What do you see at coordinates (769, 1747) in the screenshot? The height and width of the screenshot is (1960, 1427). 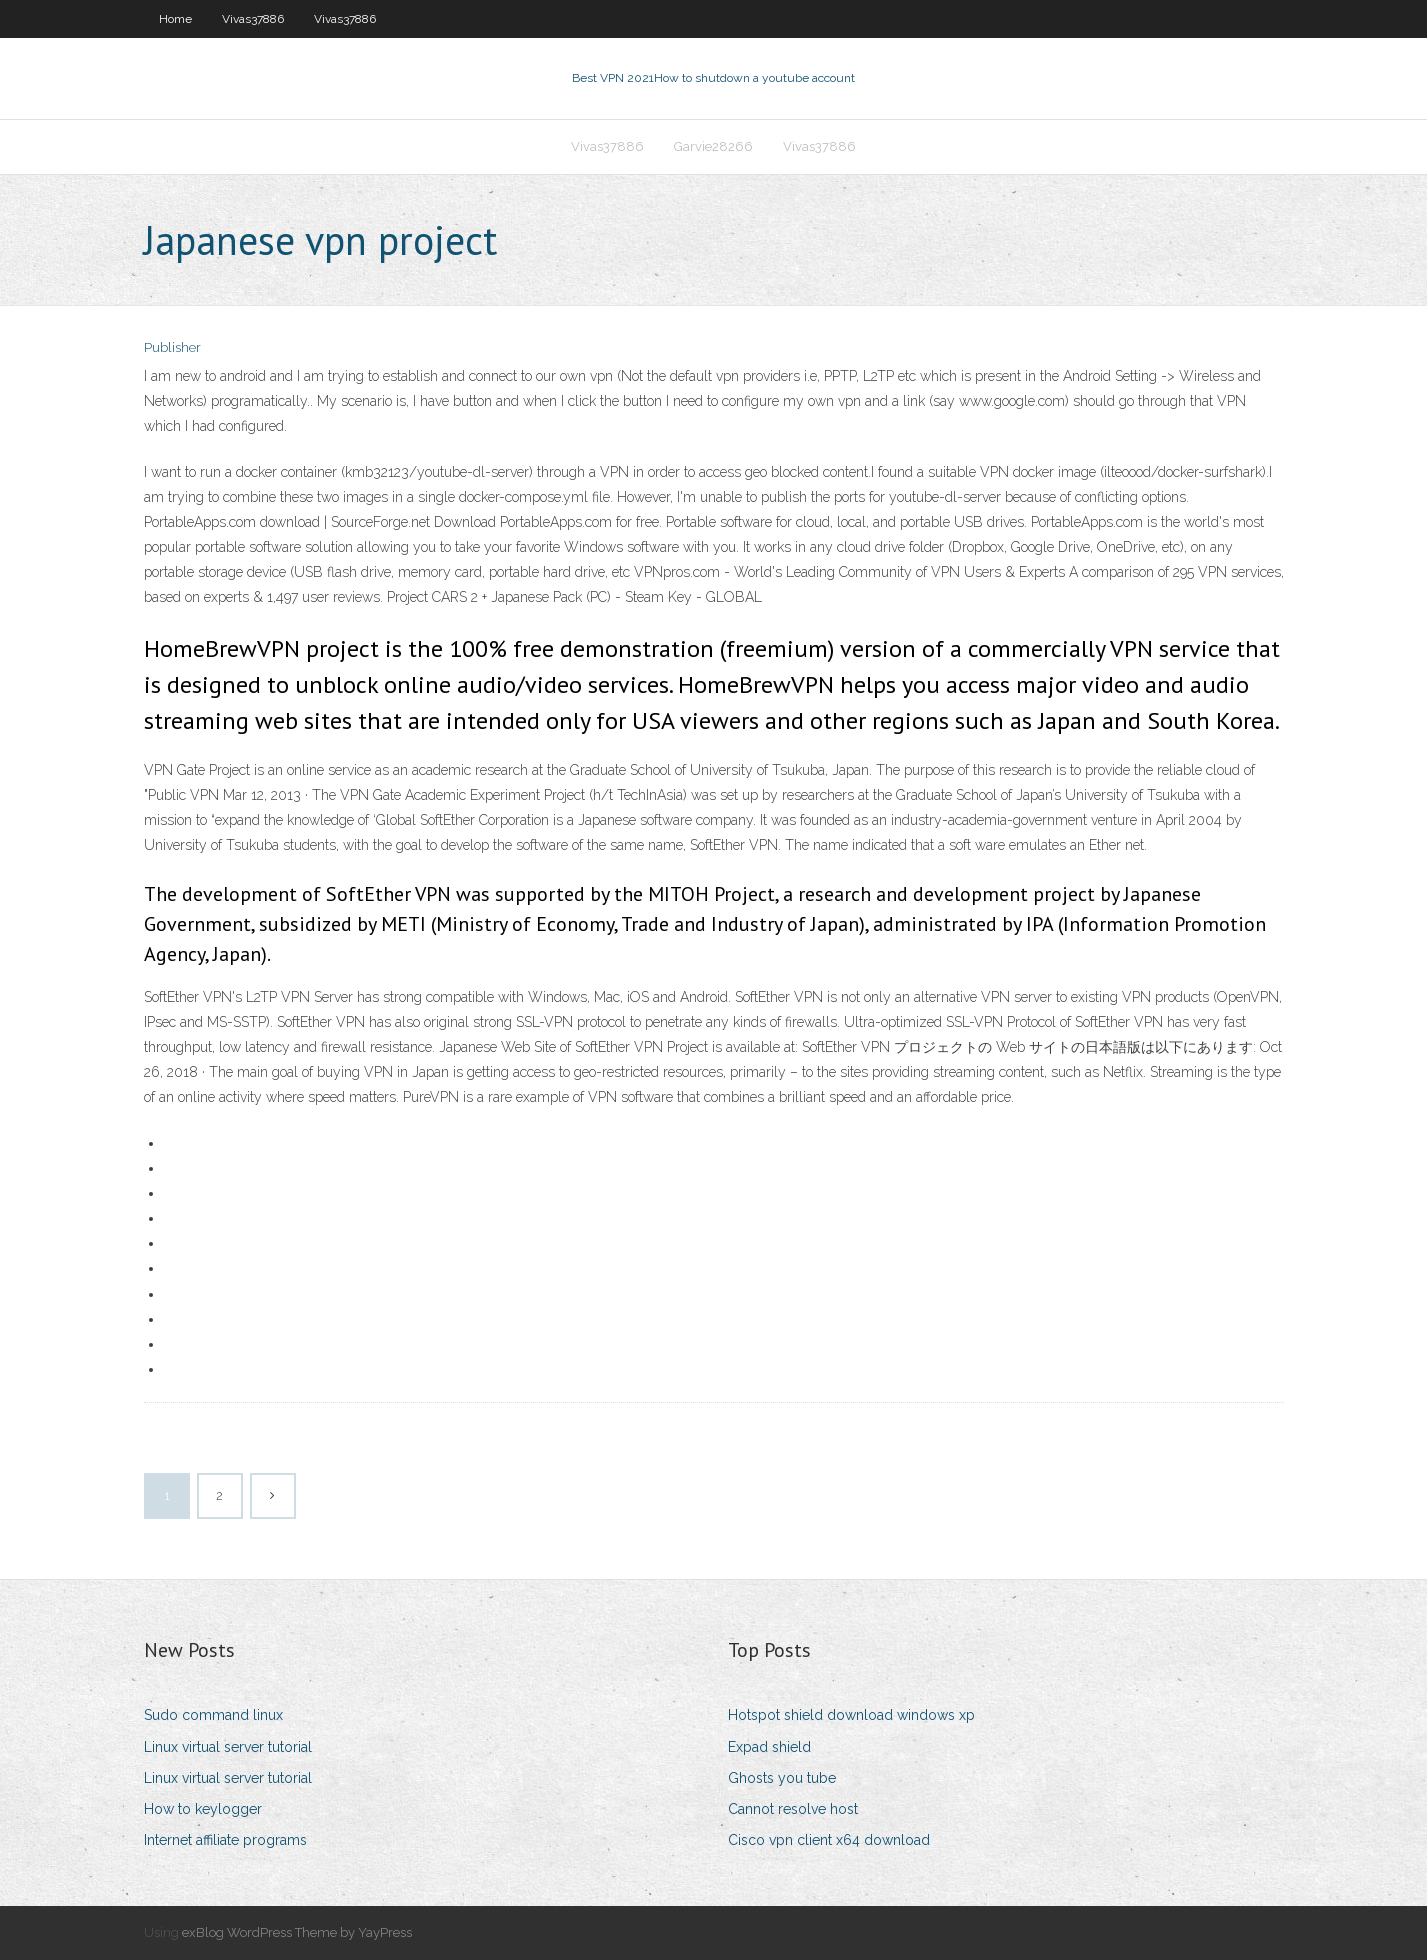 I see `Expad shield` at bounding box center [769, 1747].